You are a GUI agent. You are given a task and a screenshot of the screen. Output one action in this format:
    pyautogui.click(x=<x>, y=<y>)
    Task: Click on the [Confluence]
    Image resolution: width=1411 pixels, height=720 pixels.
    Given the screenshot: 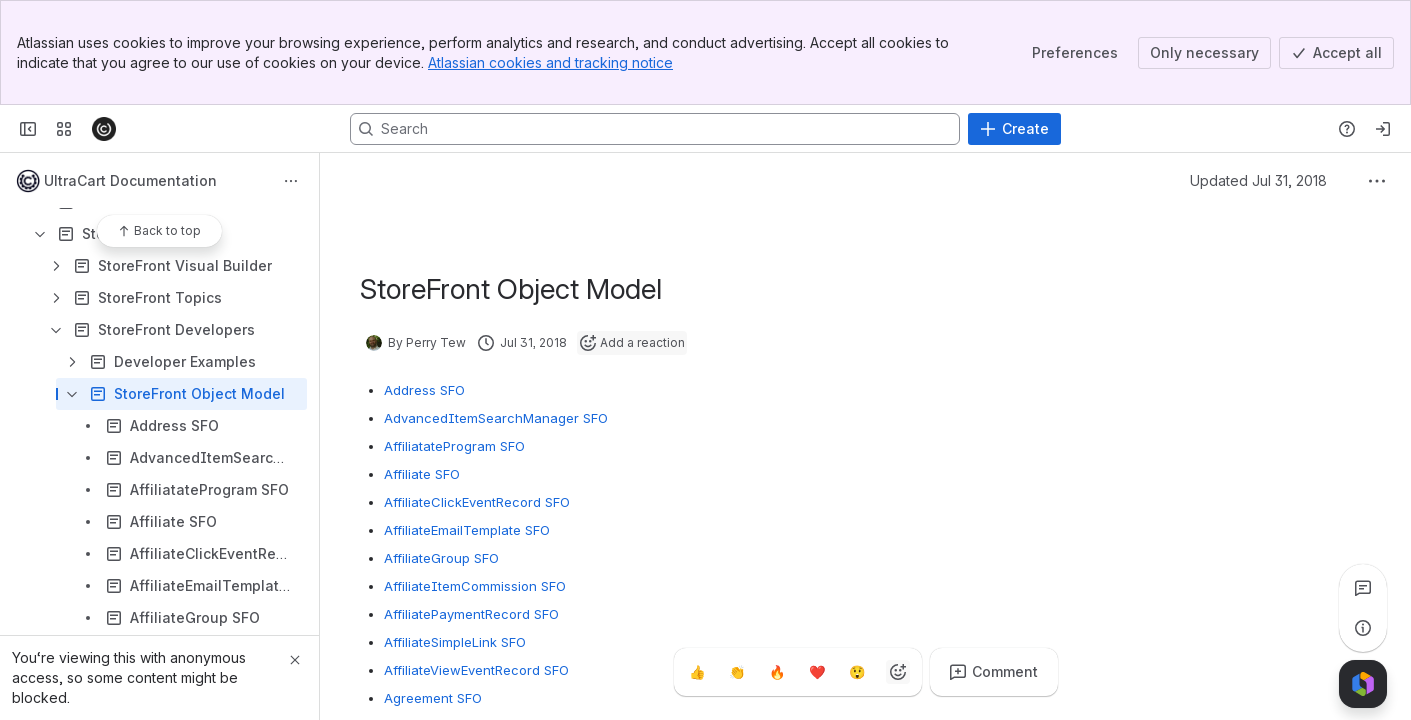 What is the action you would take?
    pyautogui.click(x=104, y=129)
    